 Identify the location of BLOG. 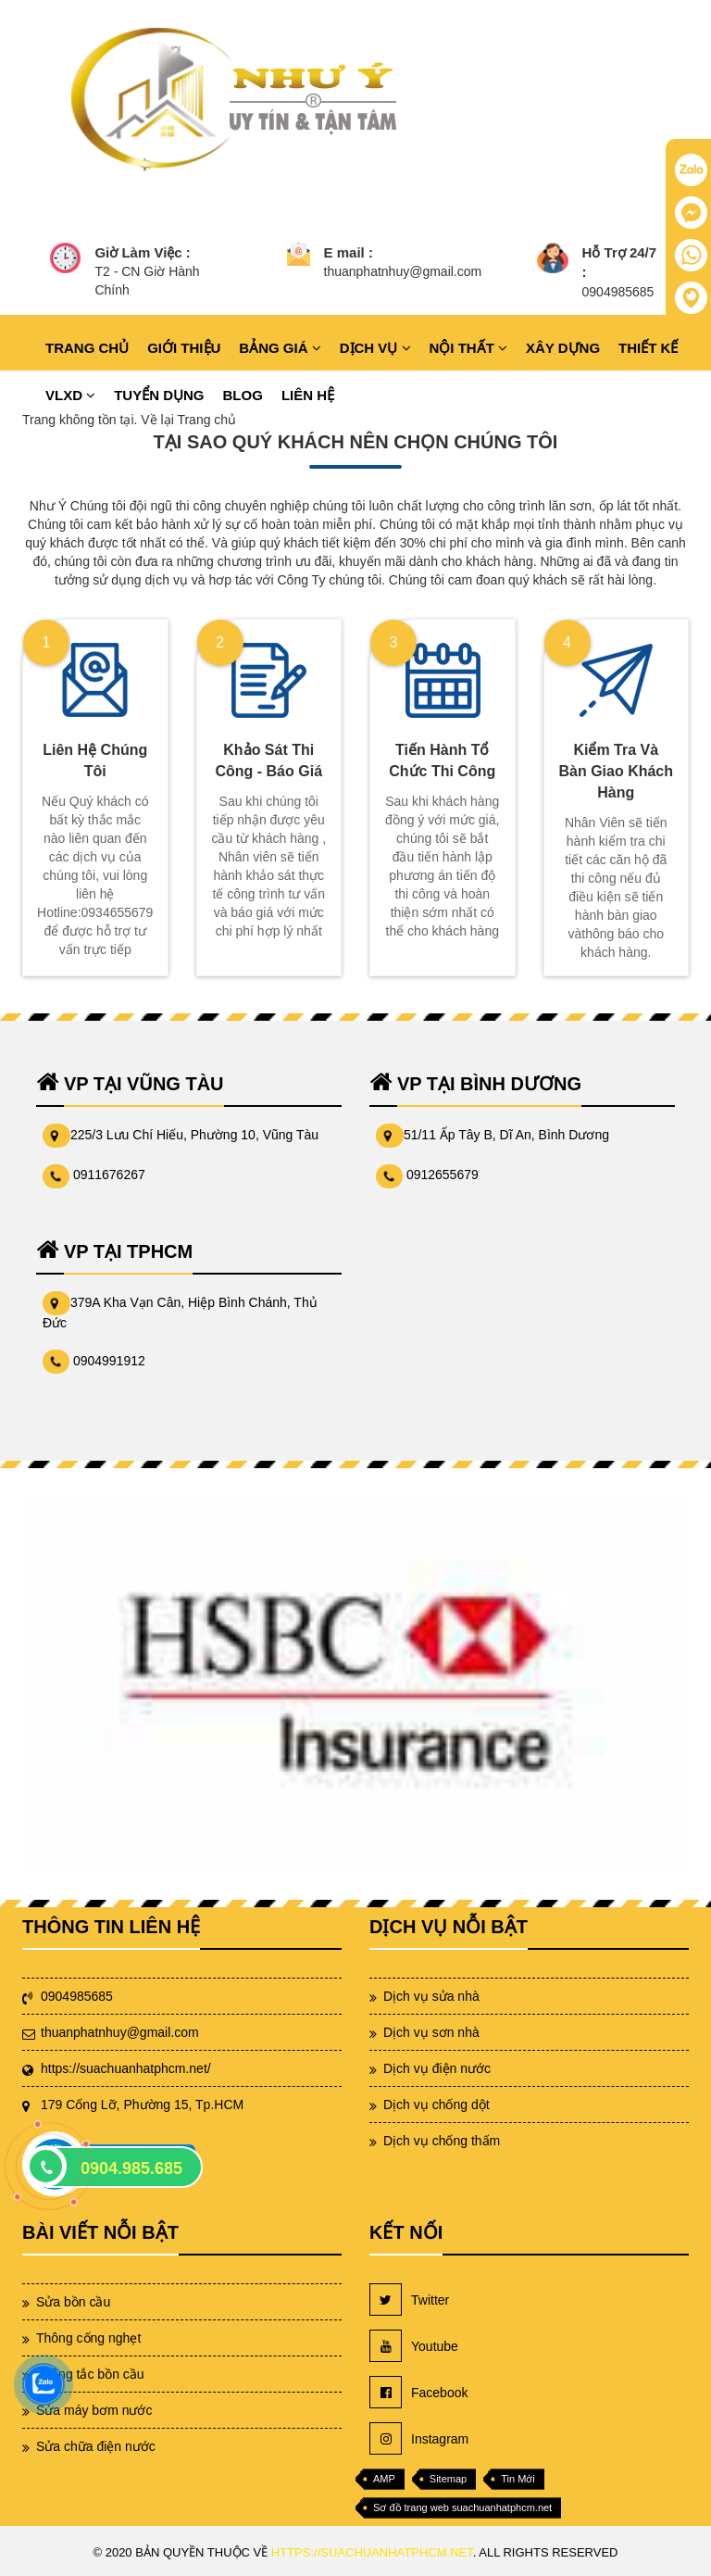
(243, 395).